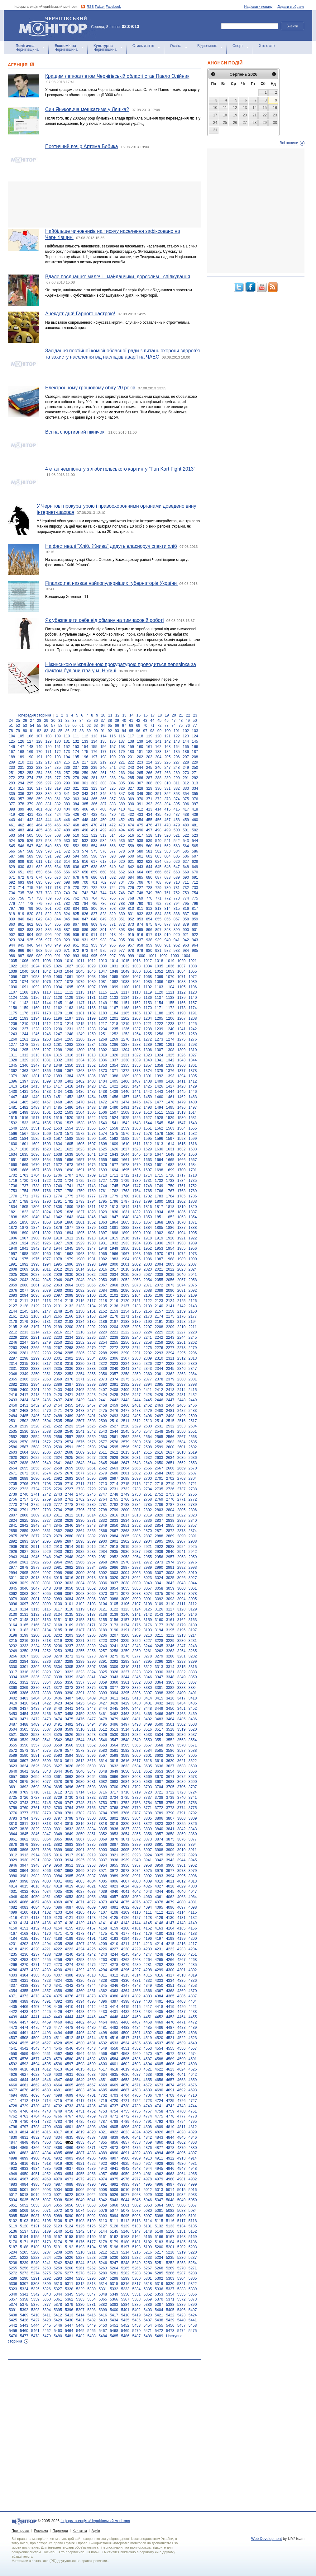  I want to click on 36, so click(95, 720).